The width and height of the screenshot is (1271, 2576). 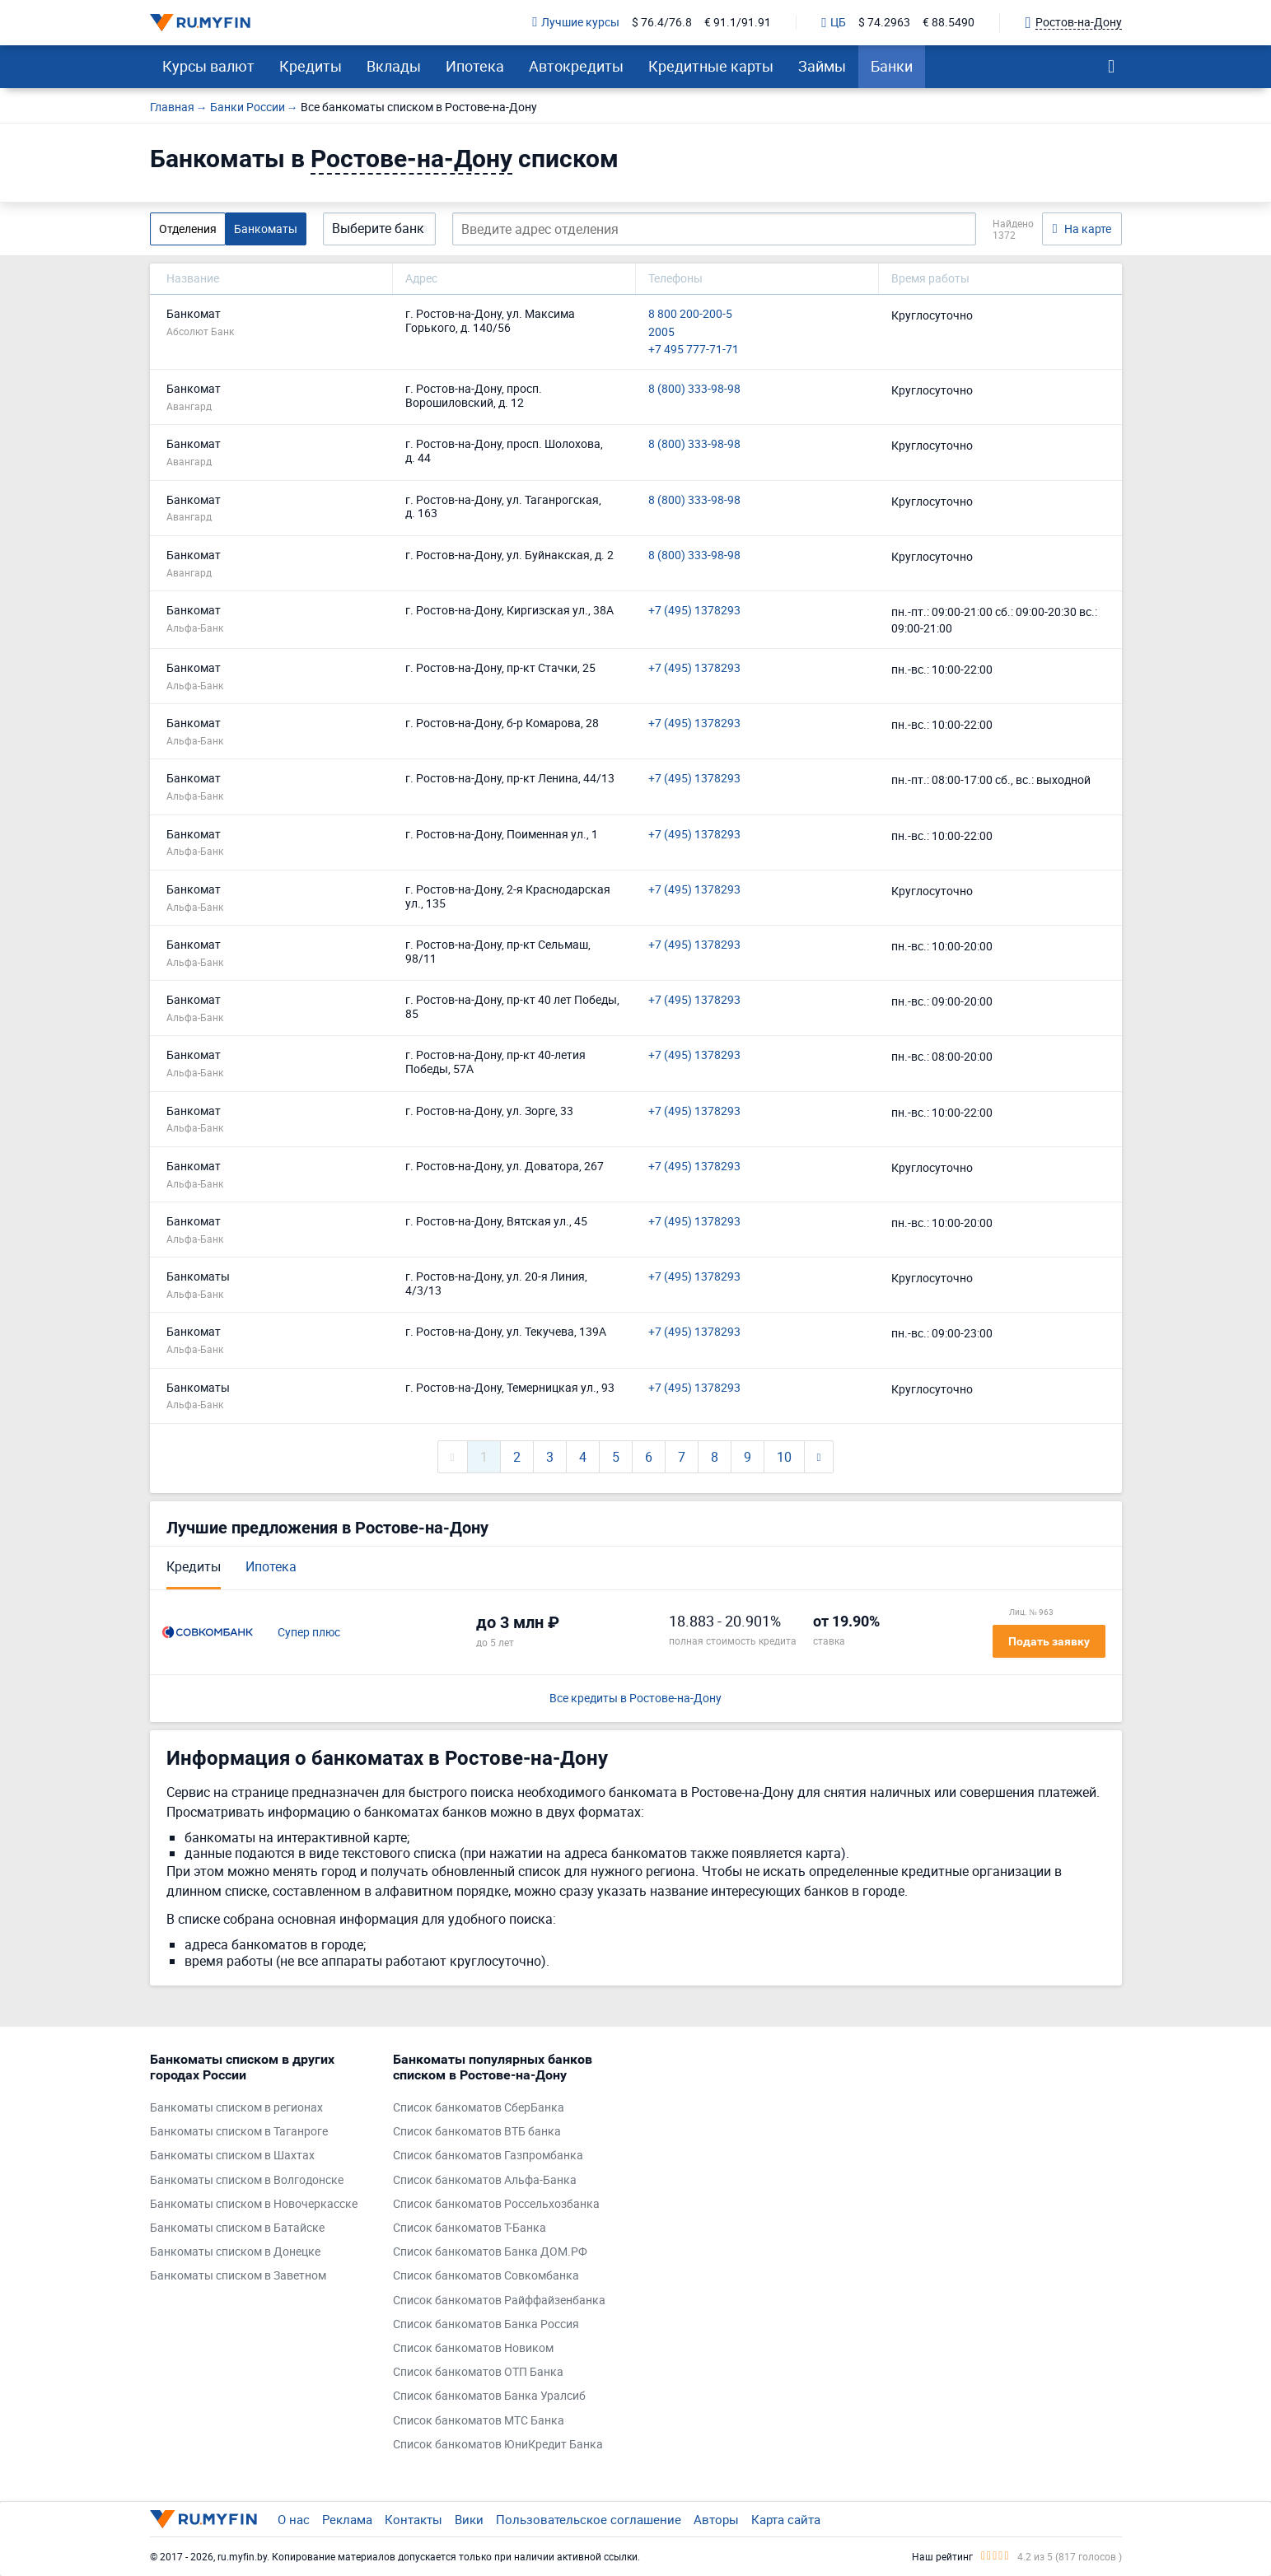 I want to click on 2005, so click(x=661, y=332).